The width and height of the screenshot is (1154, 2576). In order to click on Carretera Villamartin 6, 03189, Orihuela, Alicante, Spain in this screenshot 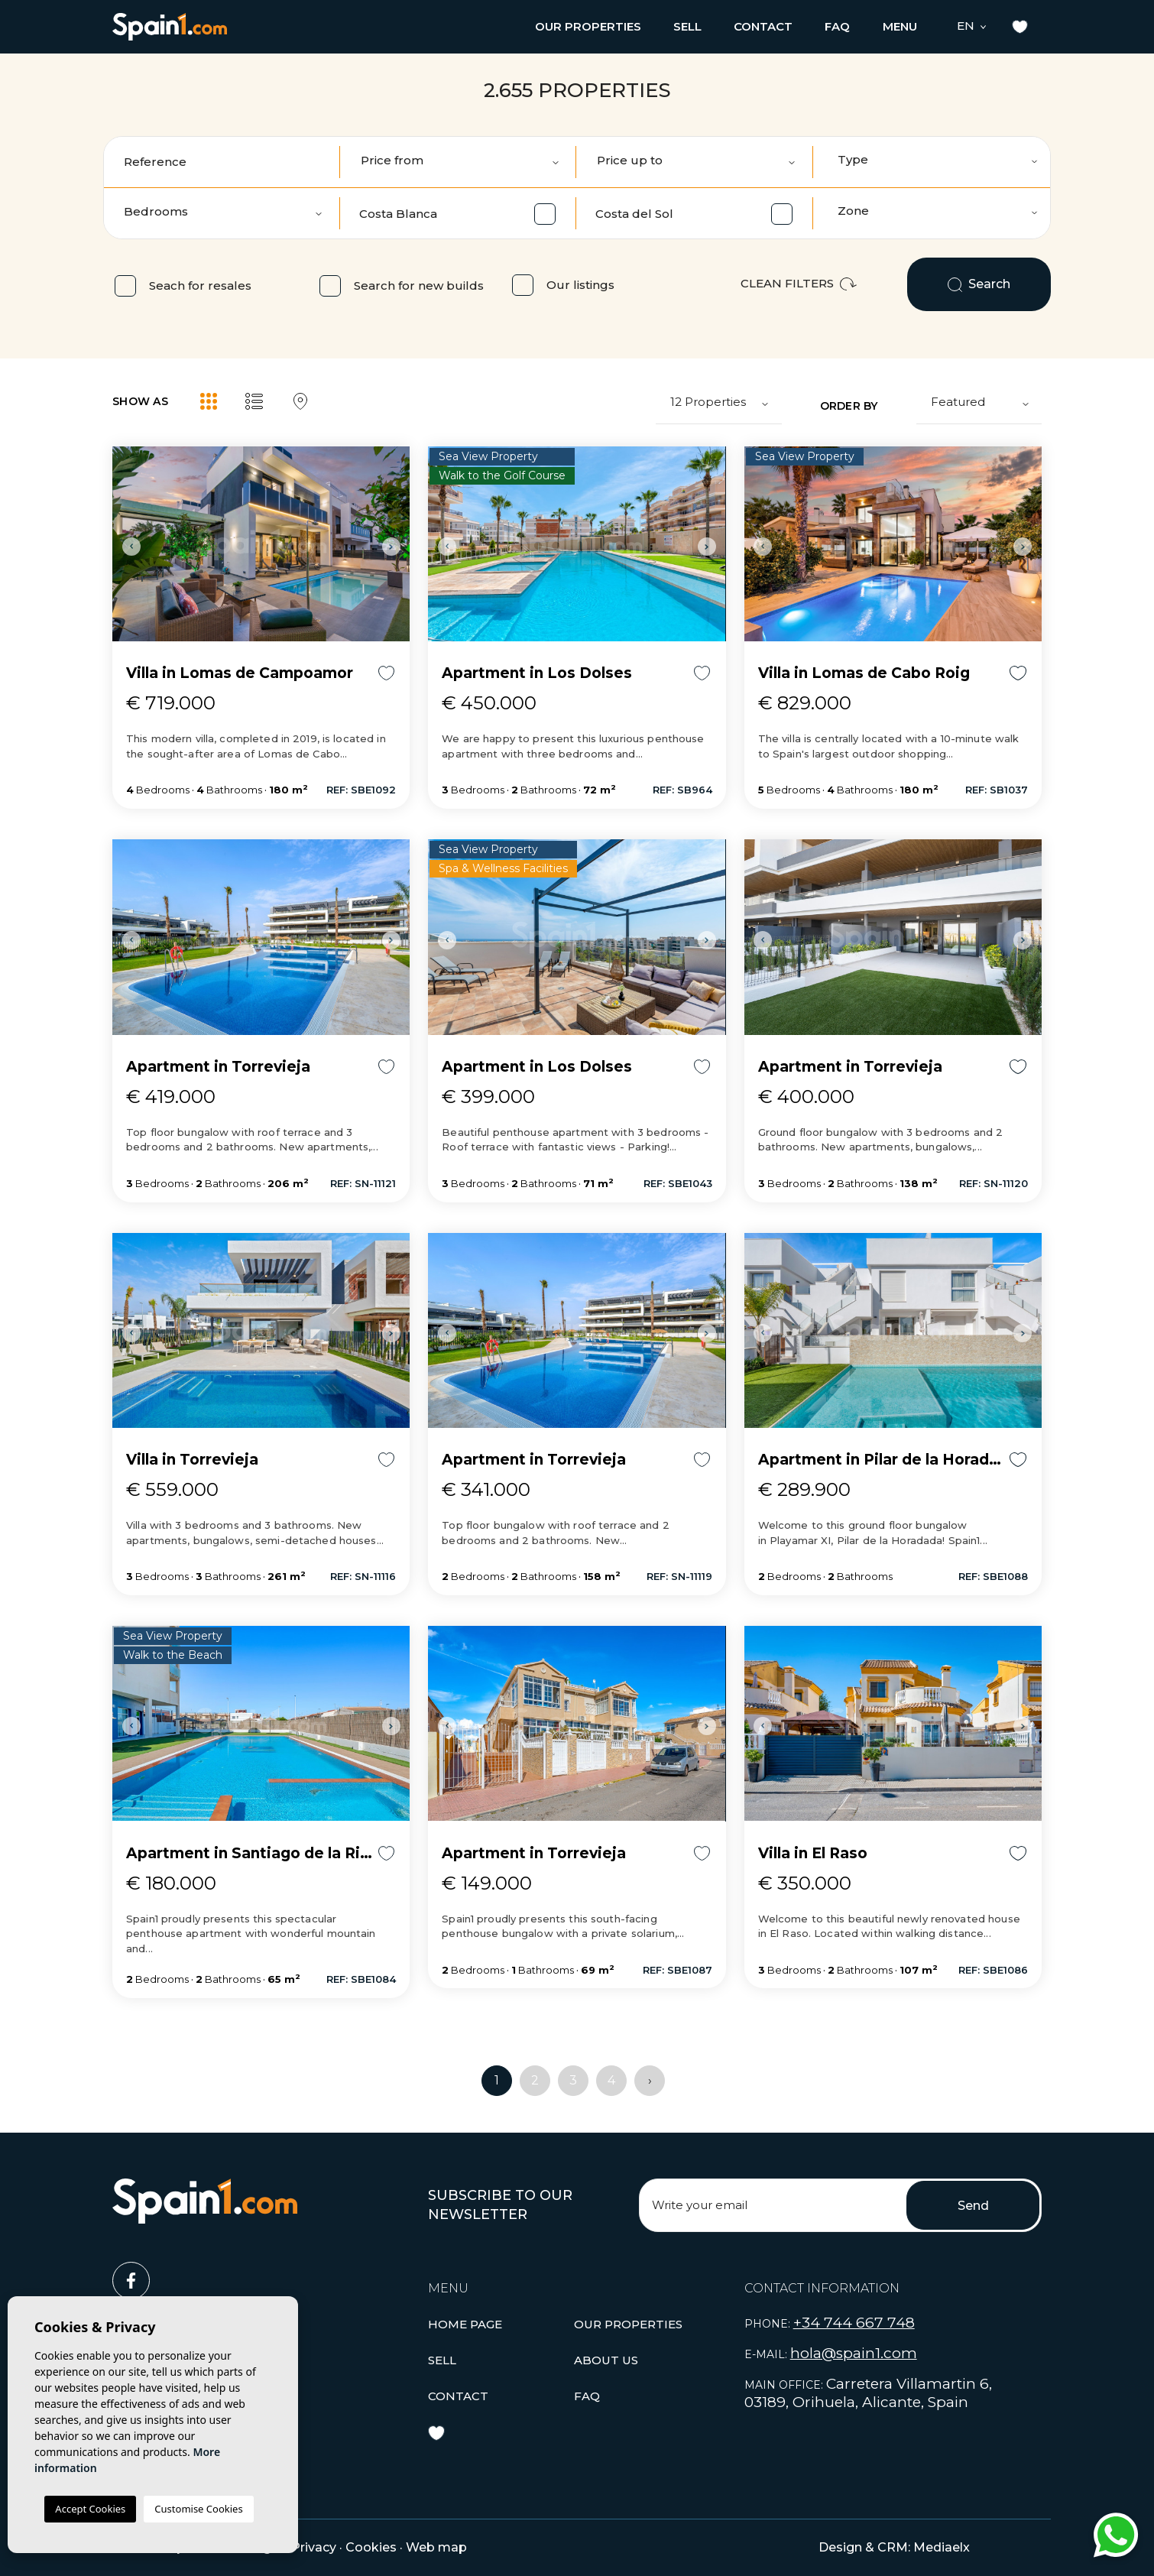, I will do `click(868, 2393)`.